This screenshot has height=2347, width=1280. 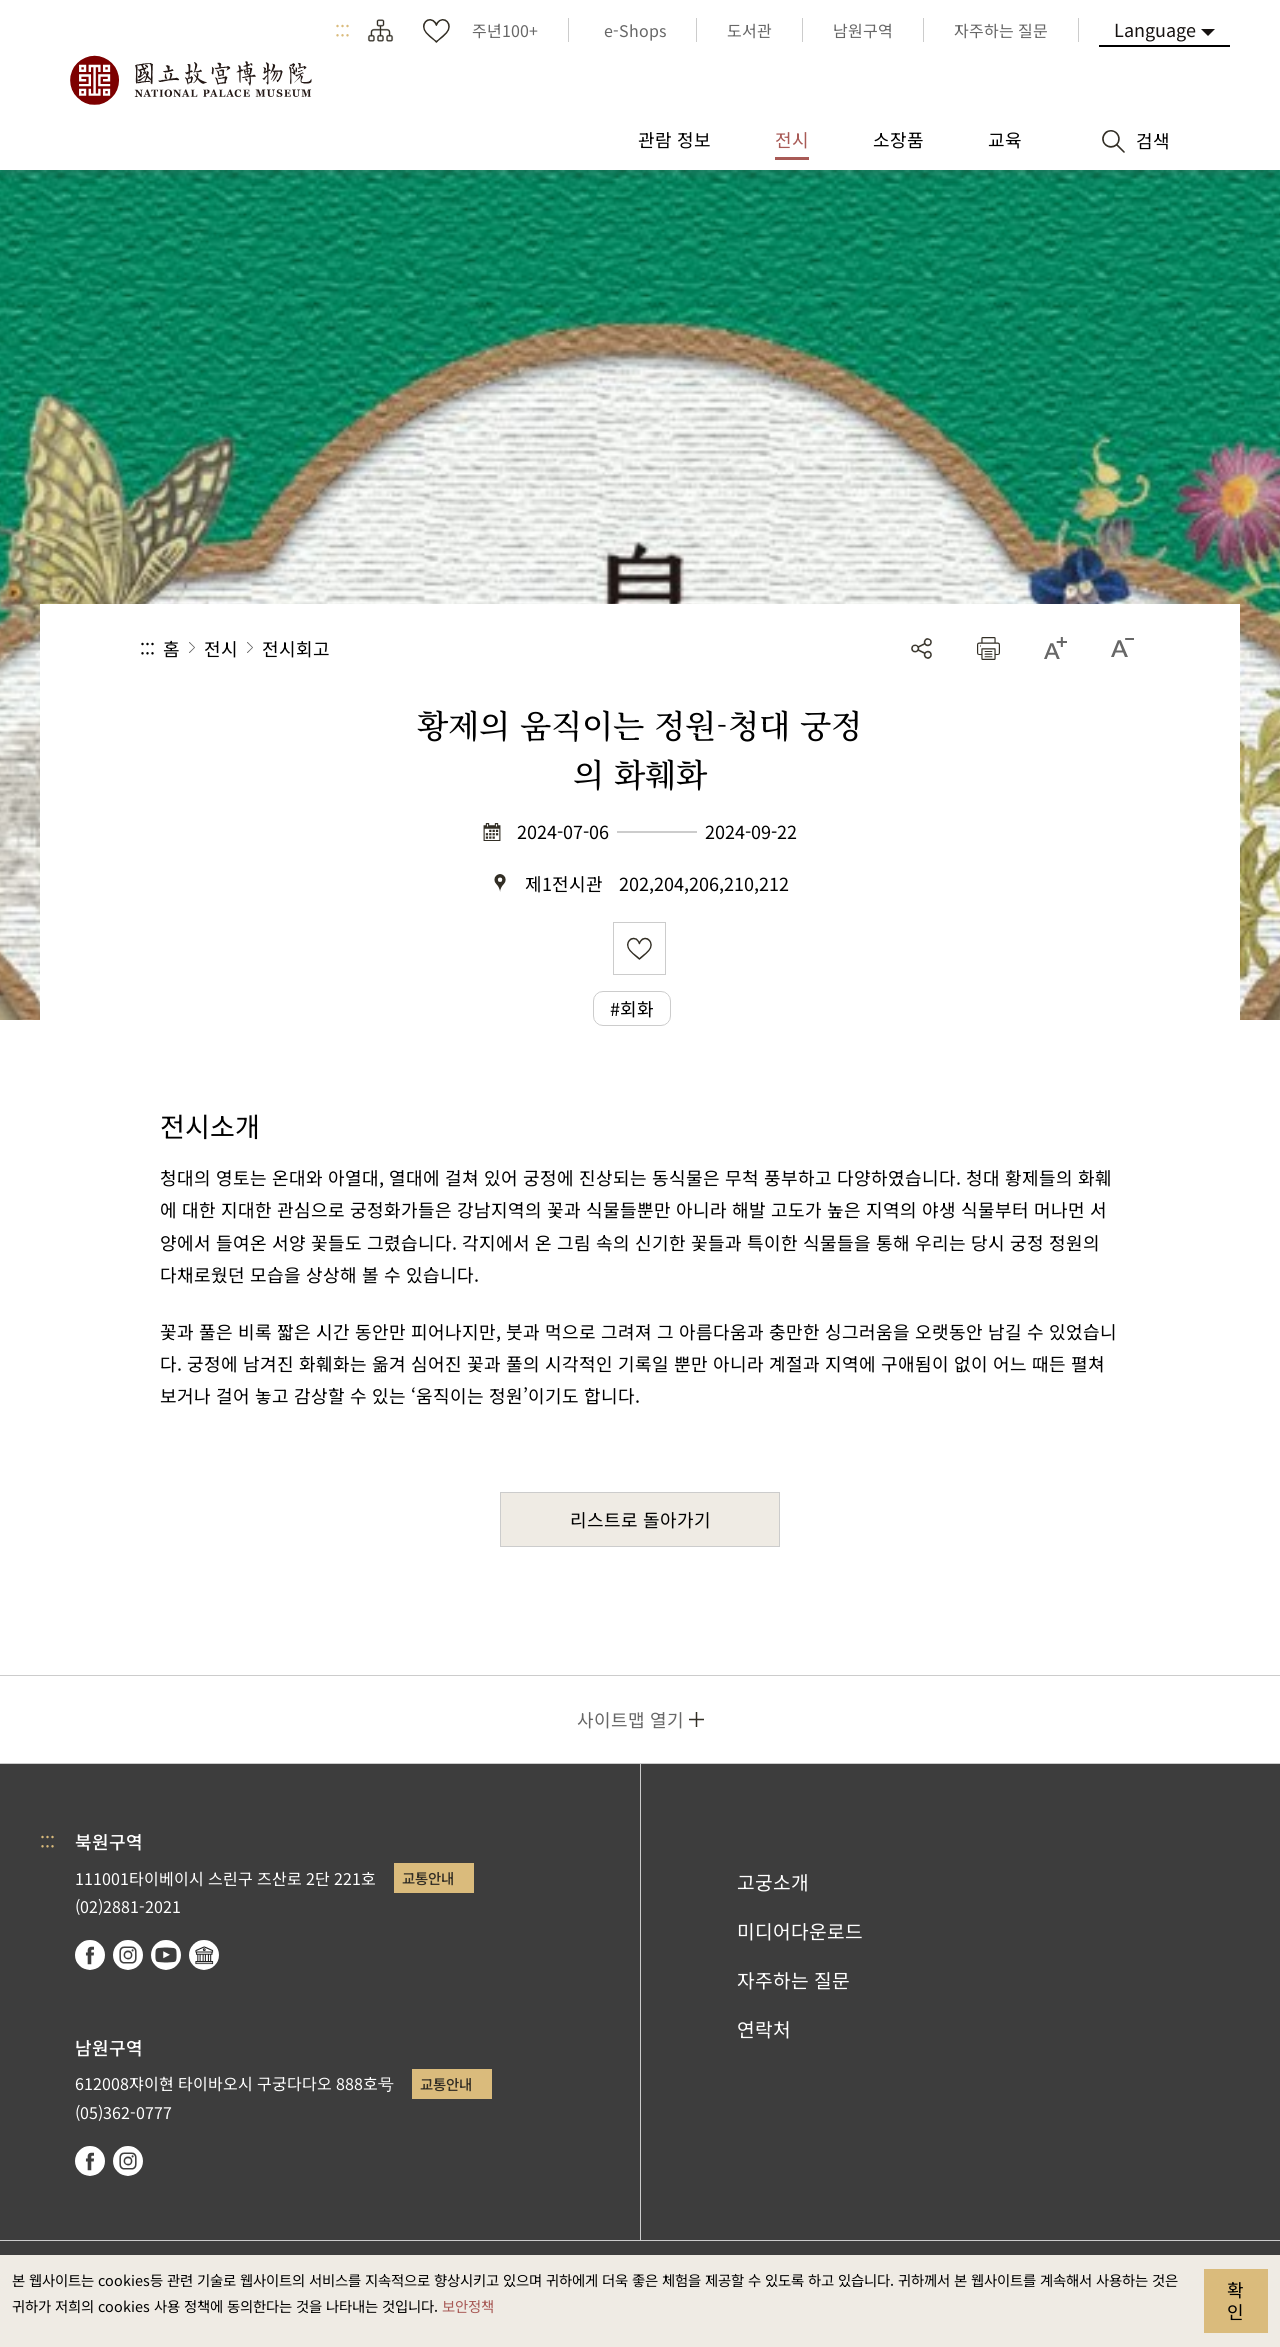 What do you see at coordinates (640, 1519) in the screenshot?
I see `리스트로 돌아가기` at bounding box center [640, 1519].